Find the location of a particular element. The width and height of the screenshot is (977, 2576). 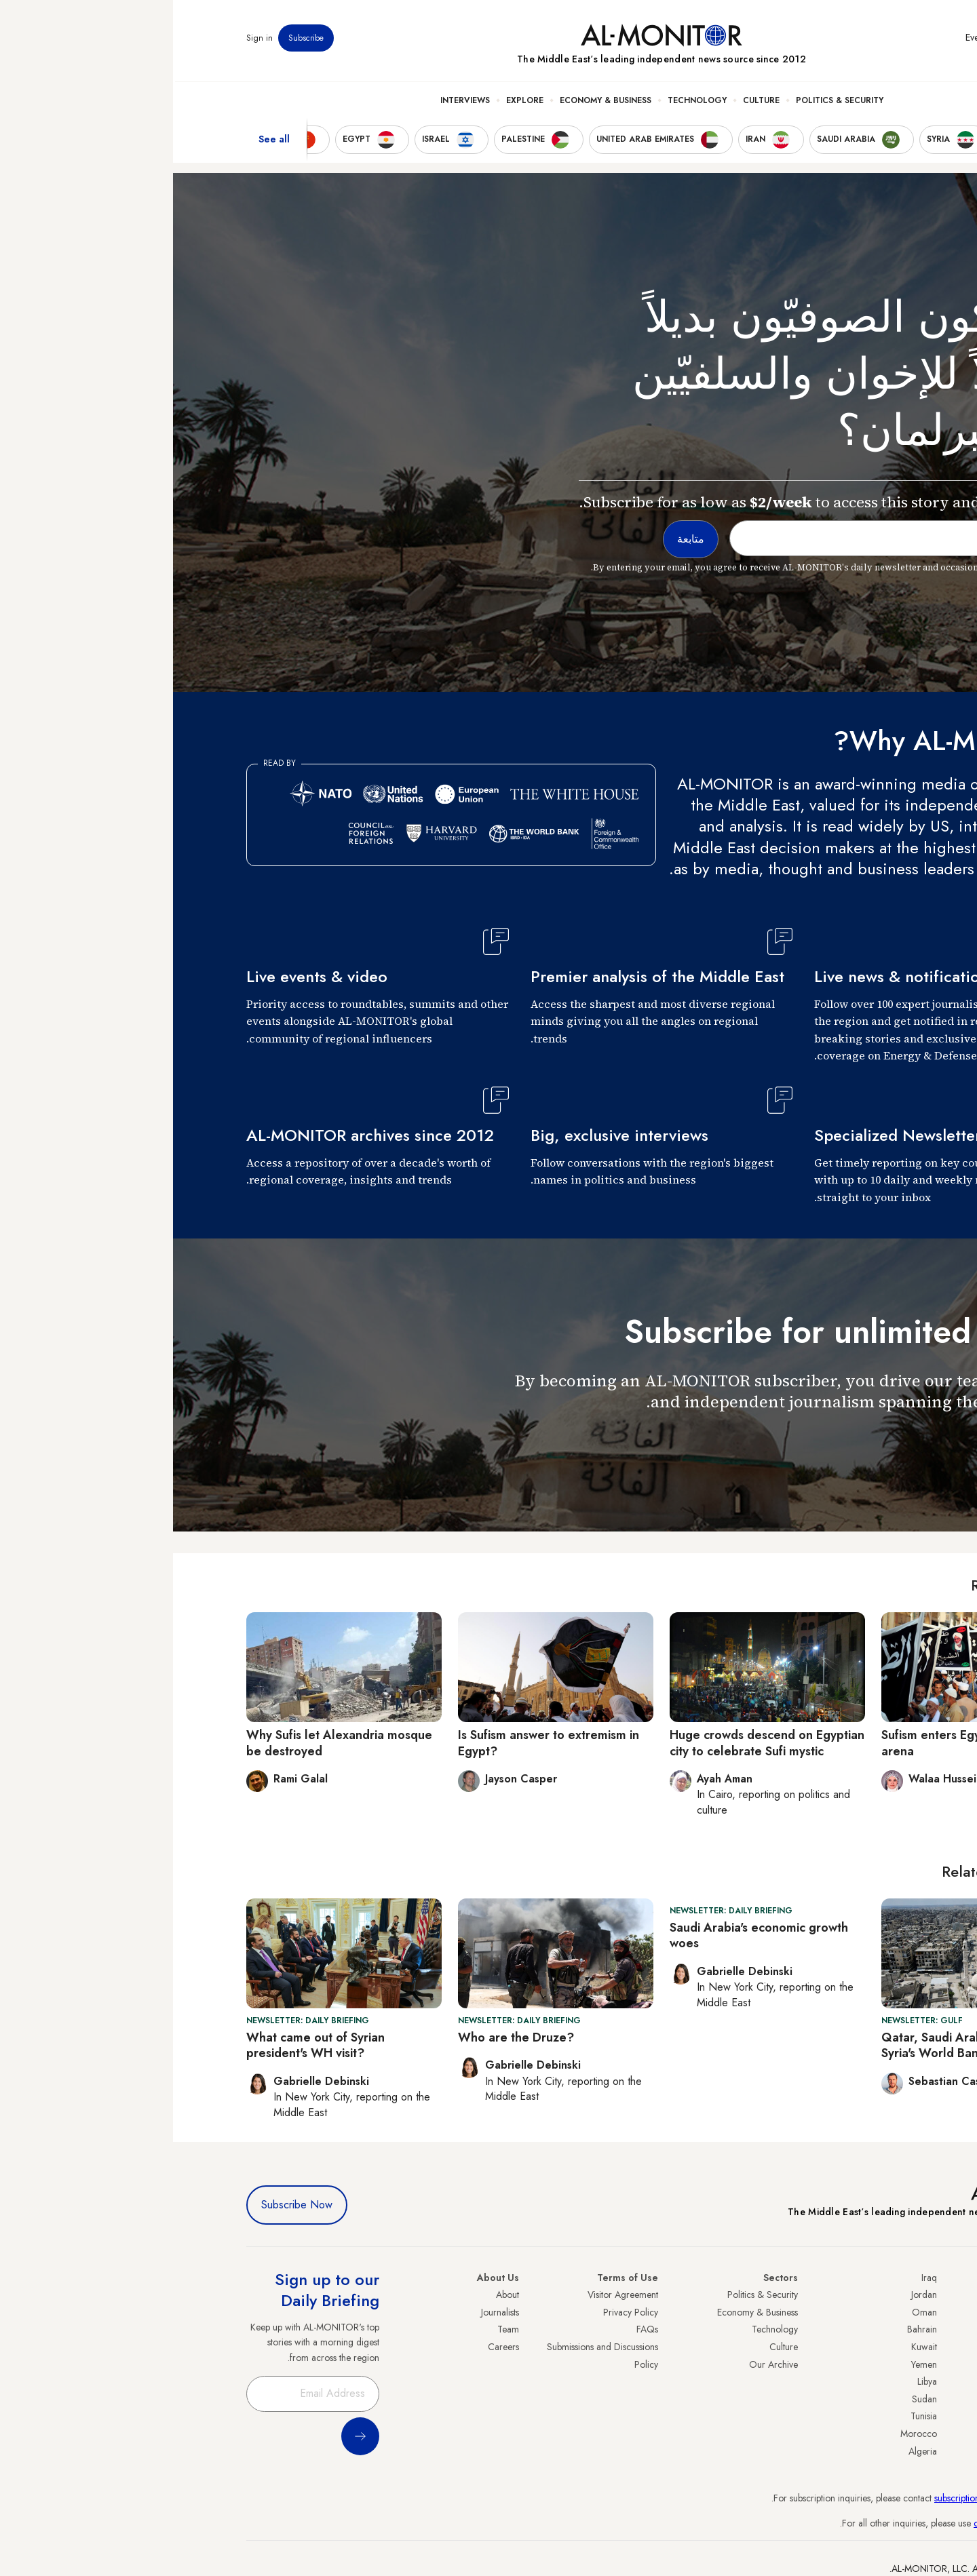

Israel is located at coordinates (893, 2364).